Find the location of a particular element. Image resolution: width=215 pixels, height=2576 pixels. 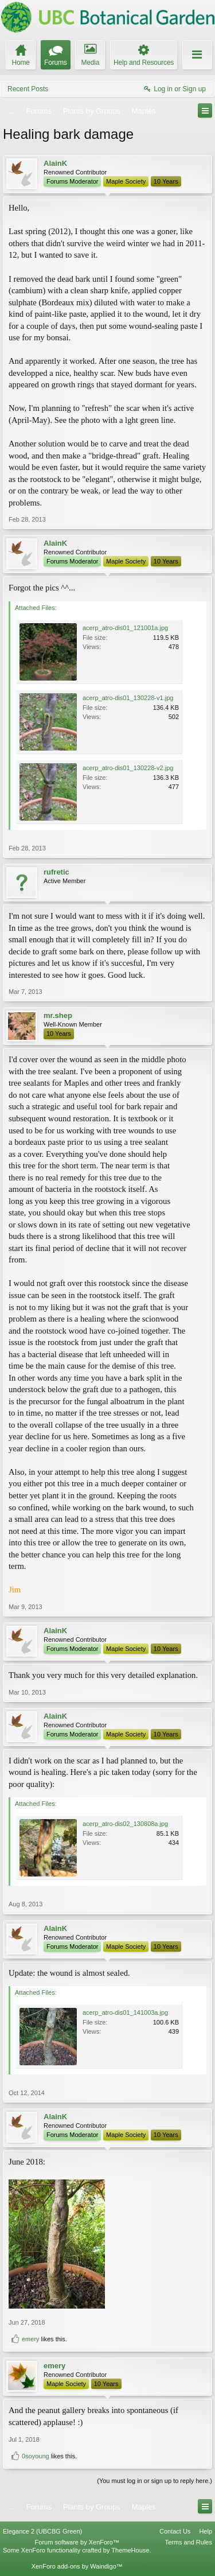

0soyoung is located at coordinates (35, 2456).